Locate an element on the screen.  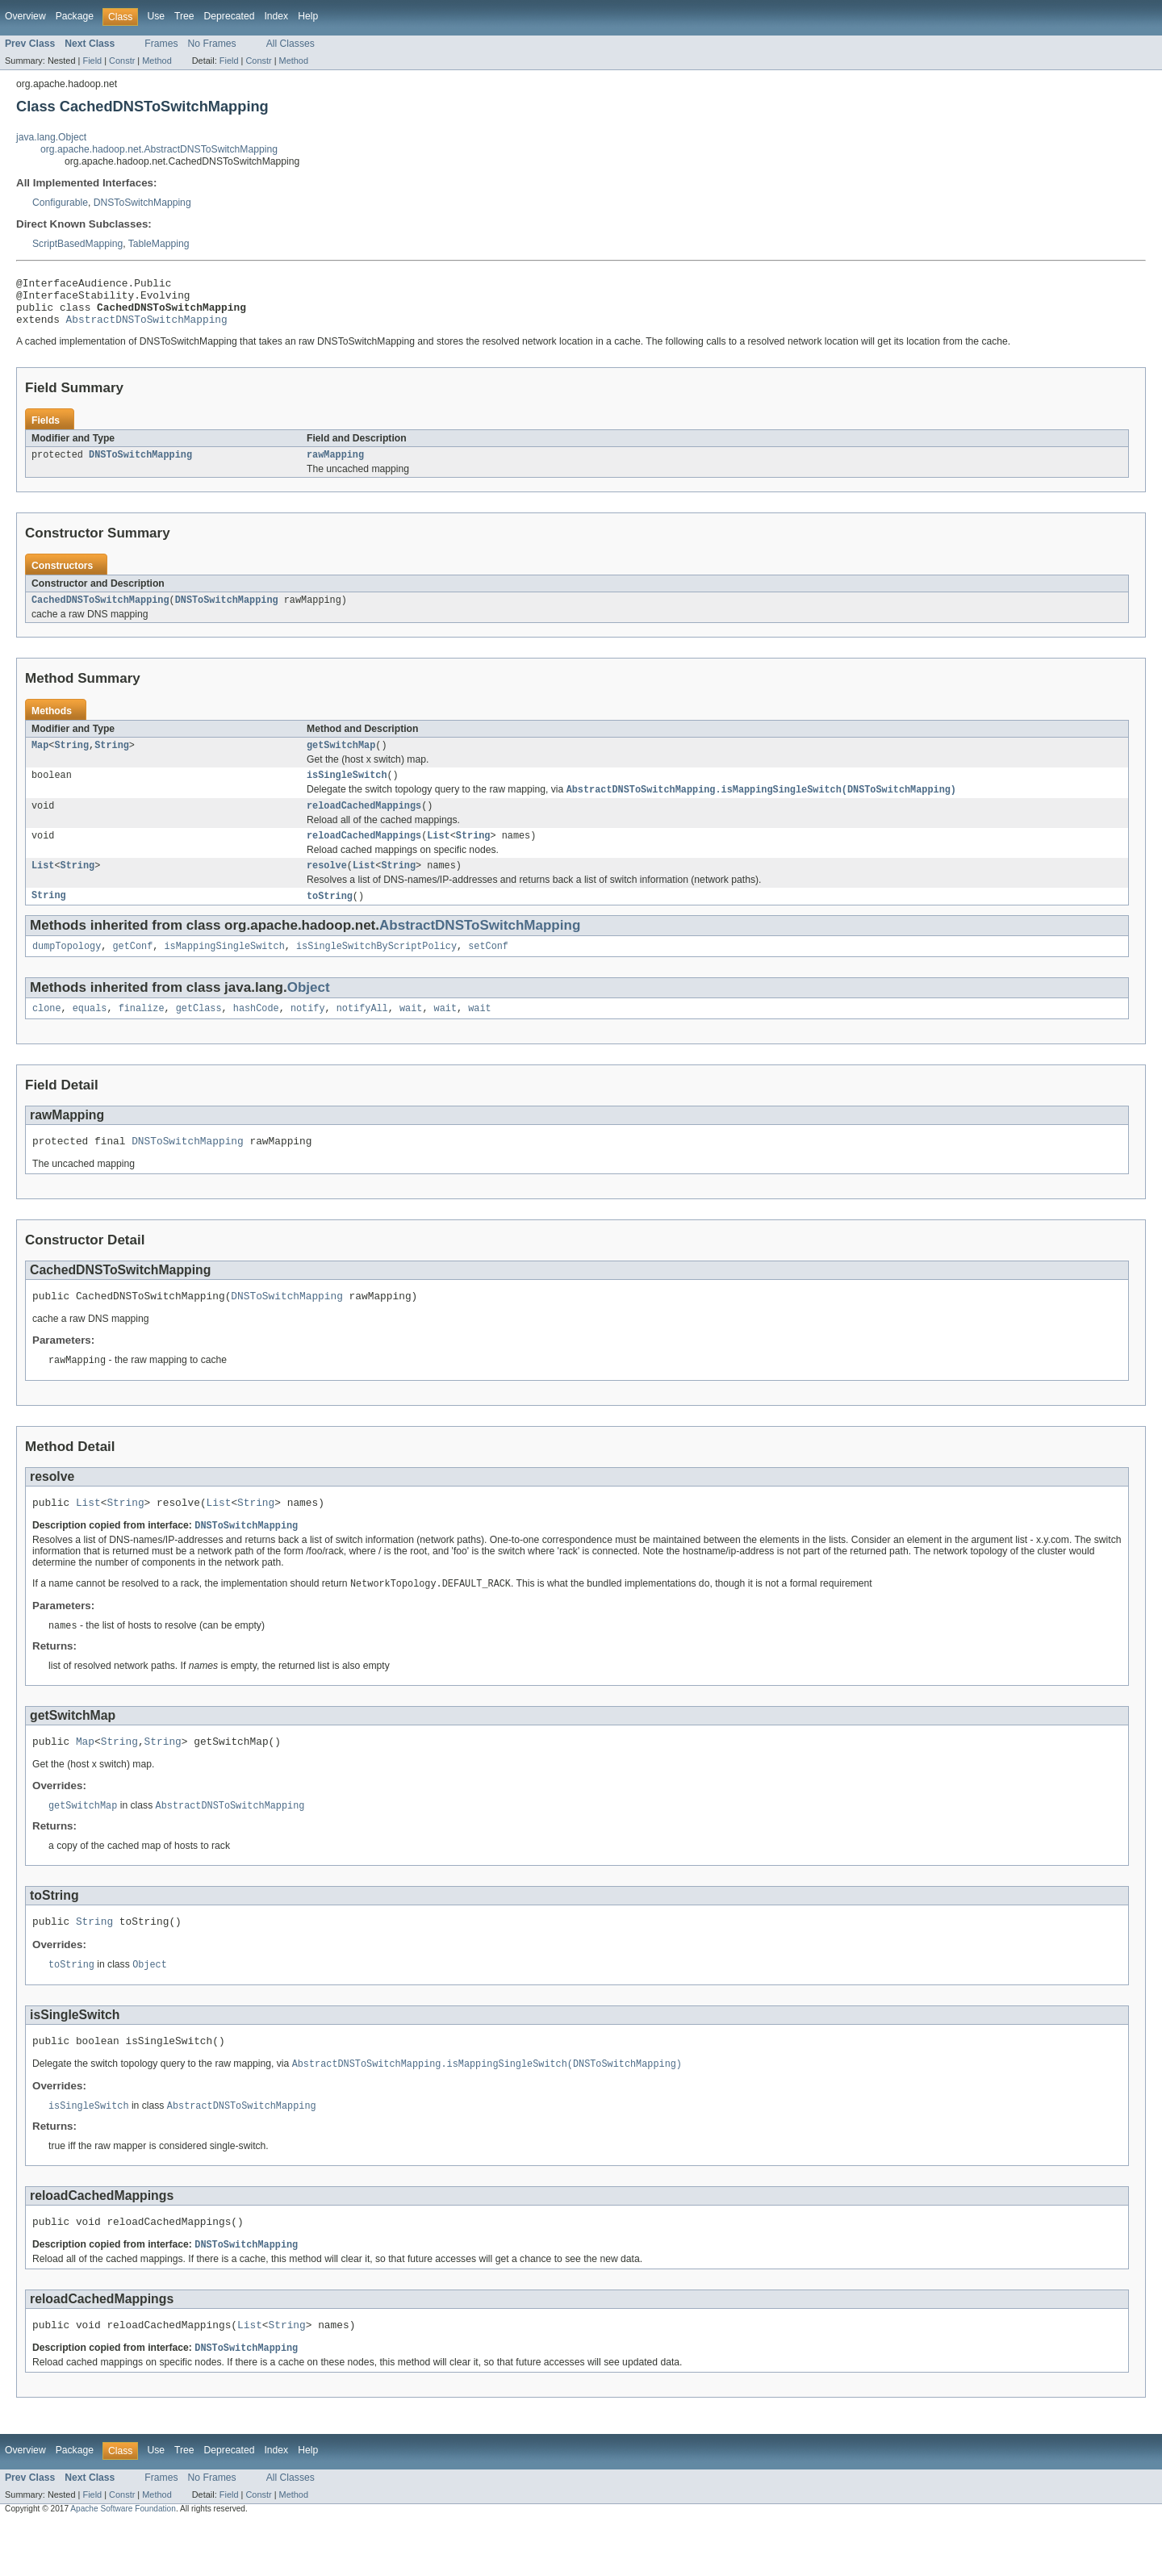
equals is located at coordinates (90, 1033).